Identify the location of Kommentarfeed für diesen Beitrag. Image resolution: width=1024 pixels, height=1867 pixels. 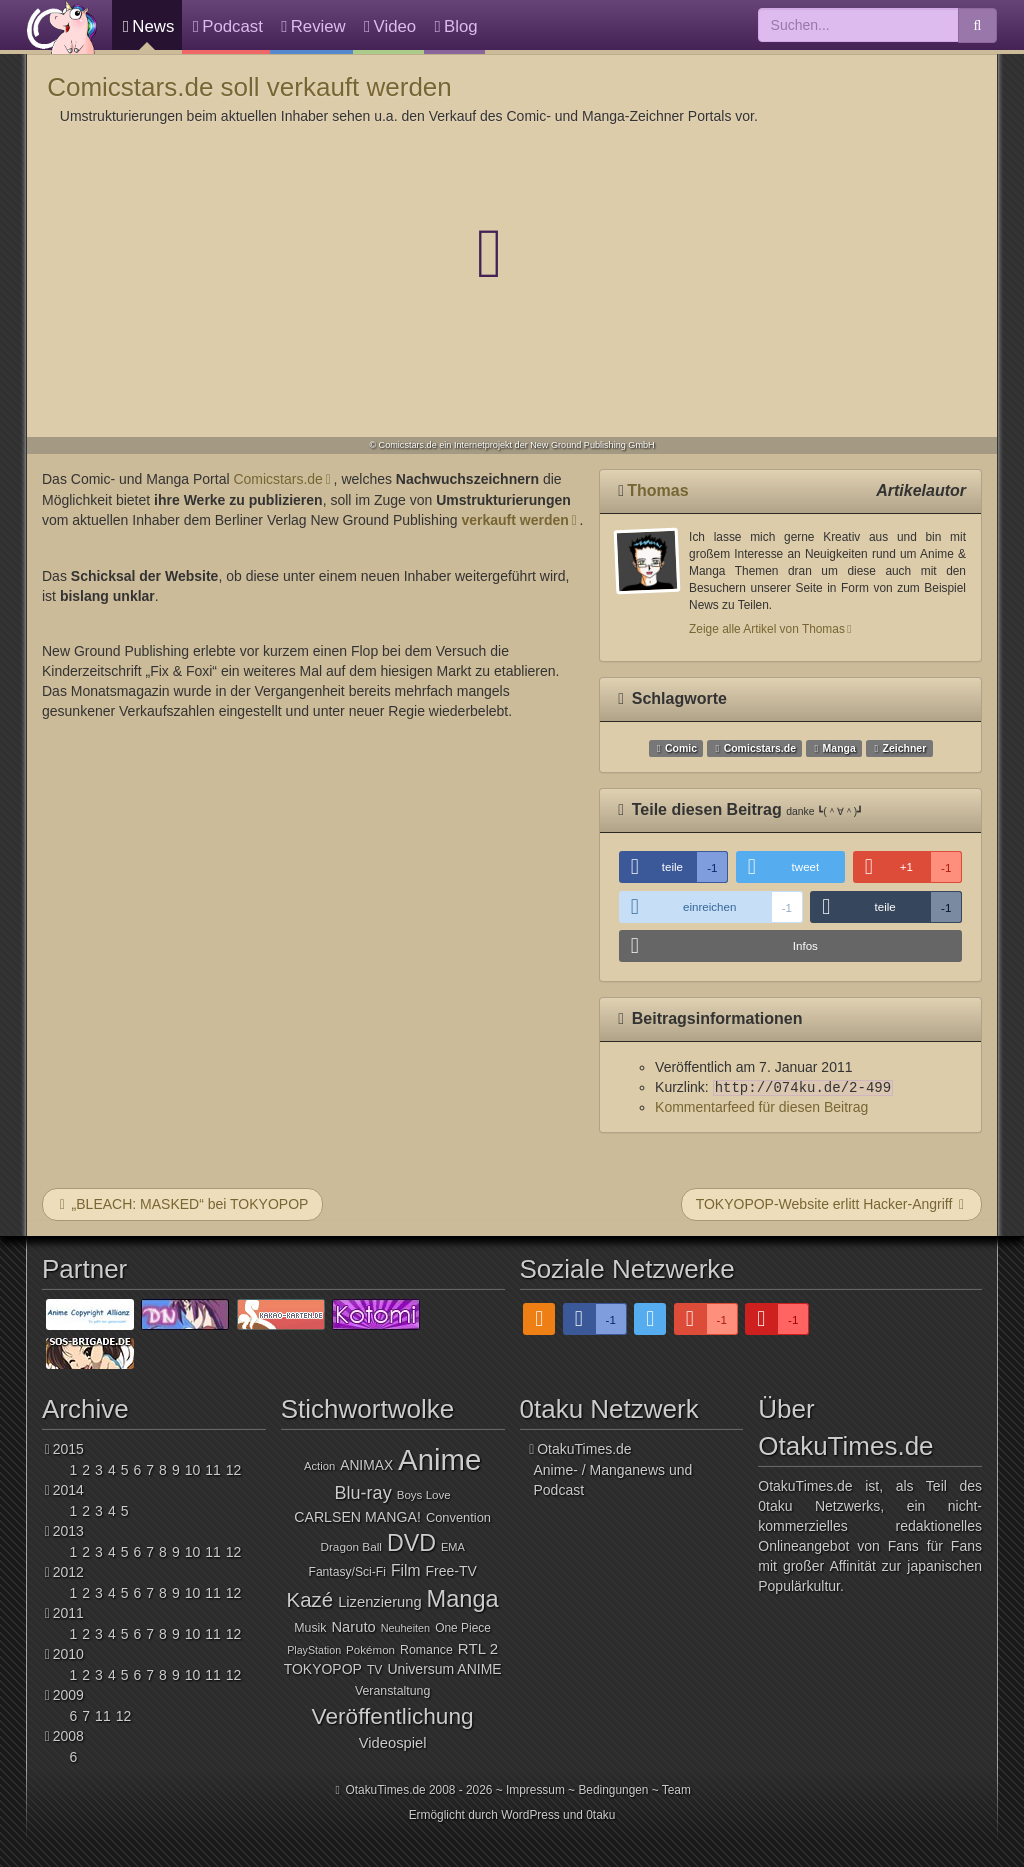
(761, 1107).